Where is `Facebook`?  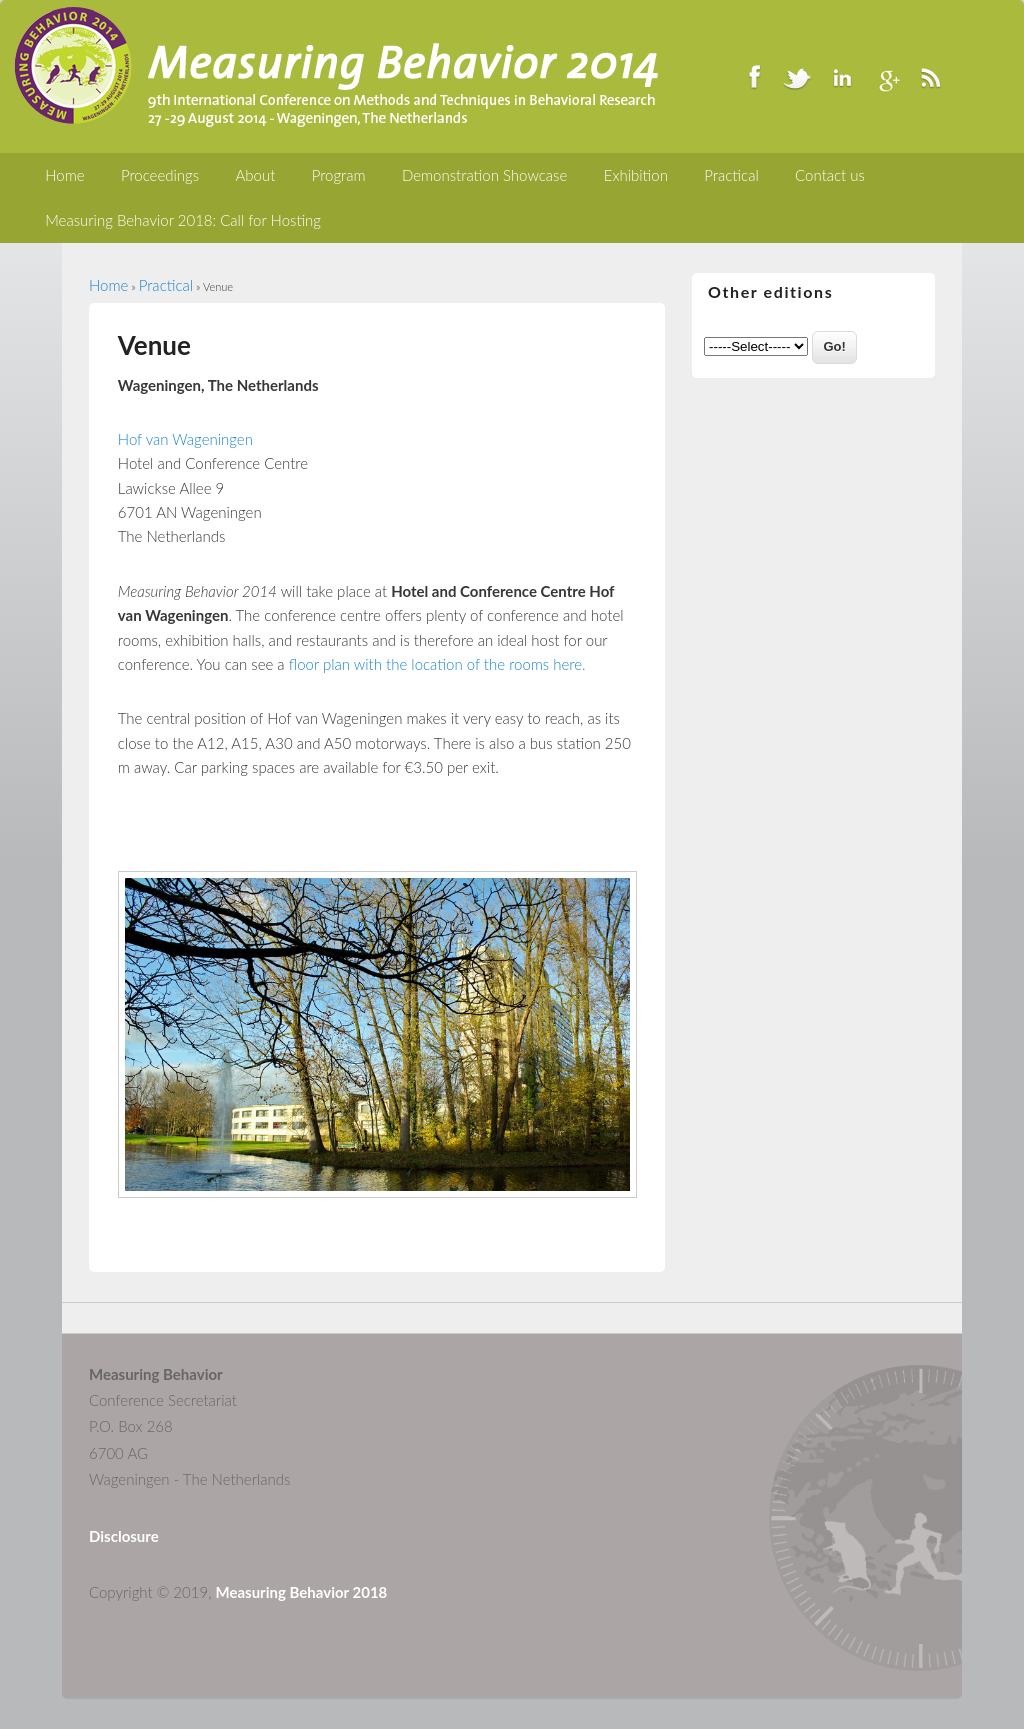
Facebook is located at coordinates (754, 77).